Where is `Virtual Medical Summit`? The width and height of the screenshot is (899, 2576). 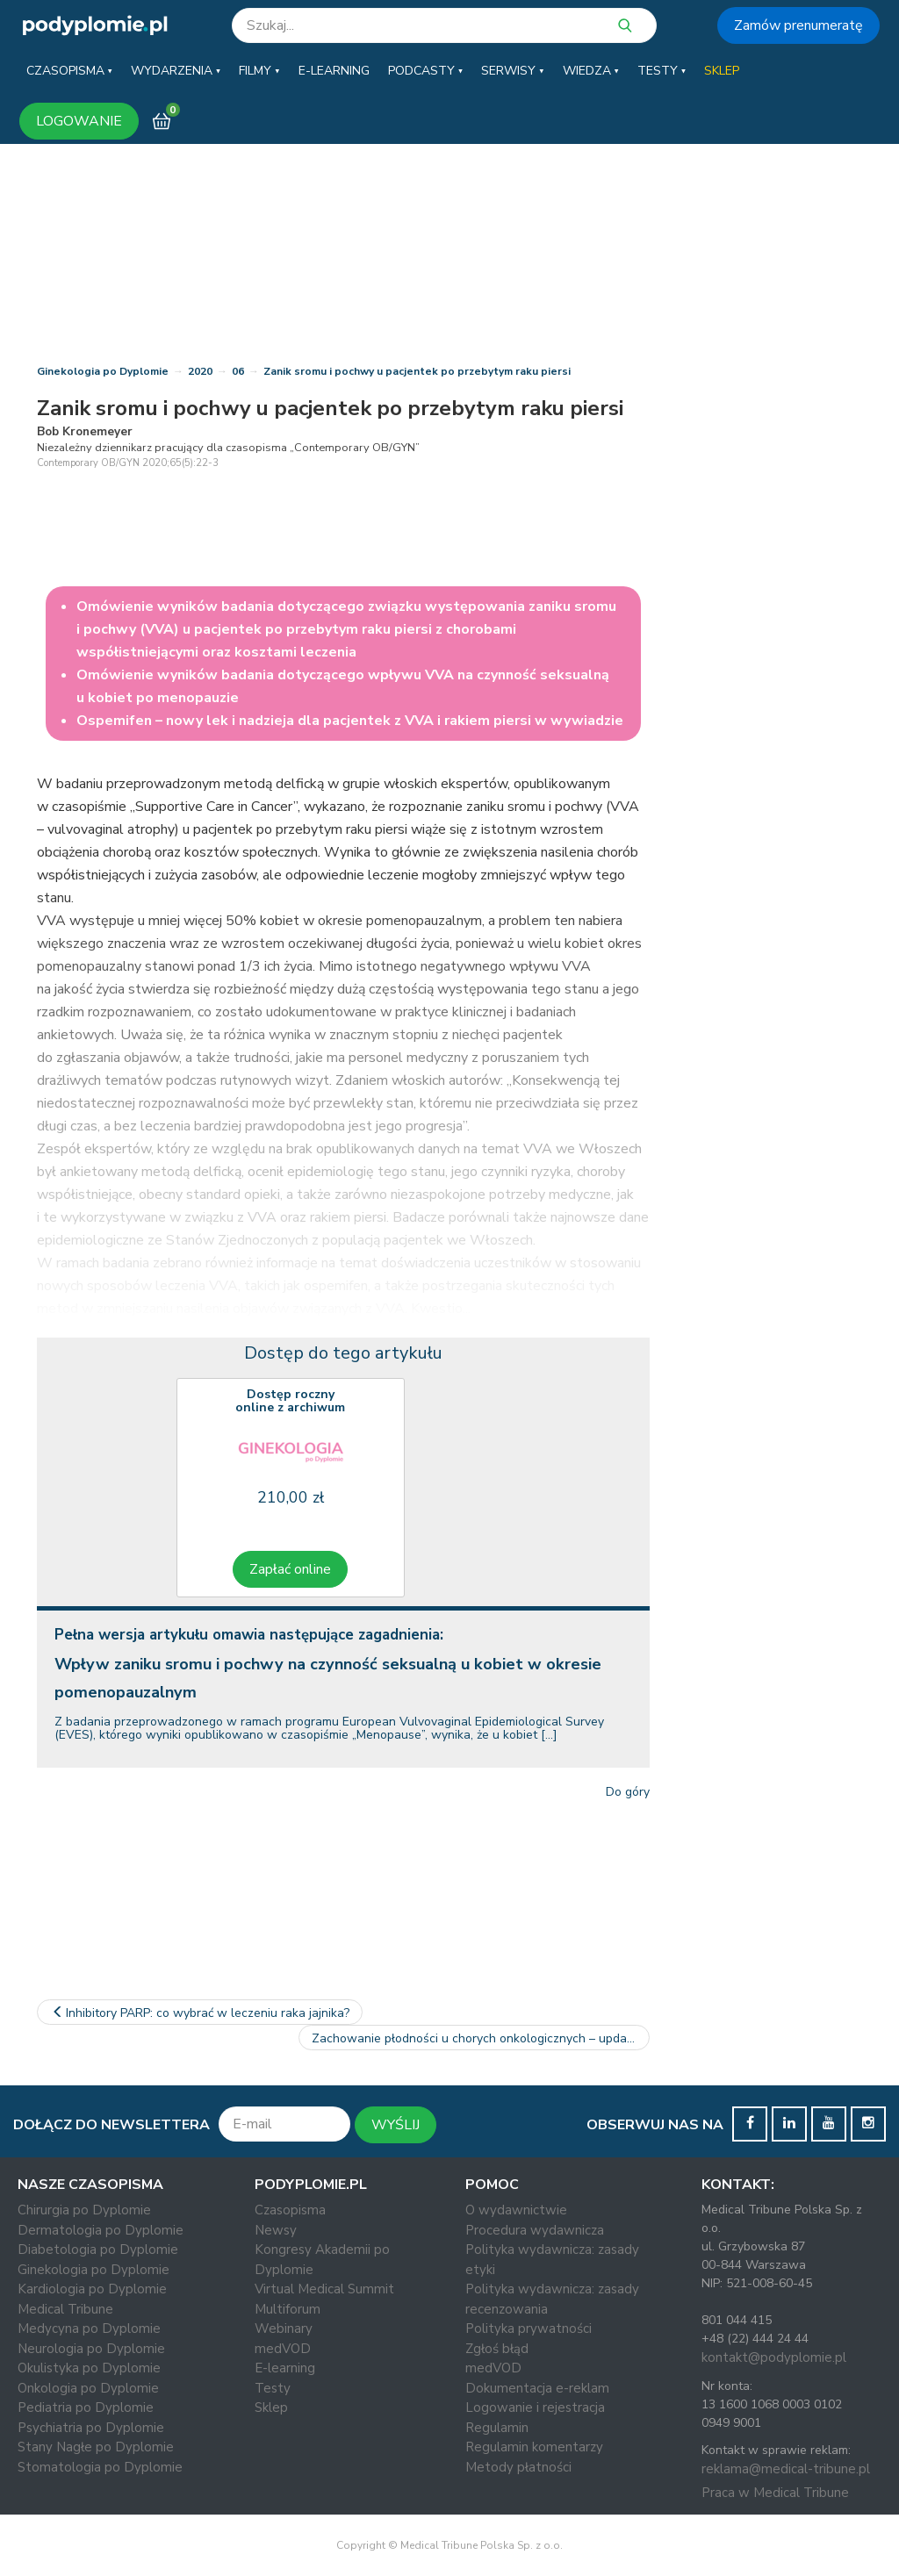 Virtual Medical Summit is located at coordinates (324, 2289).